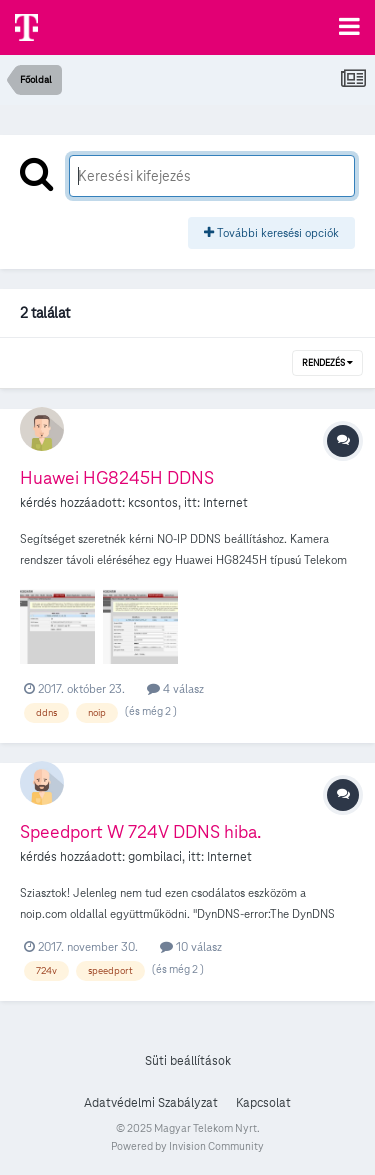 The width and height of the screenshot is (375, 1175). I want to click on Kapcsolat, so click(263, 1103).